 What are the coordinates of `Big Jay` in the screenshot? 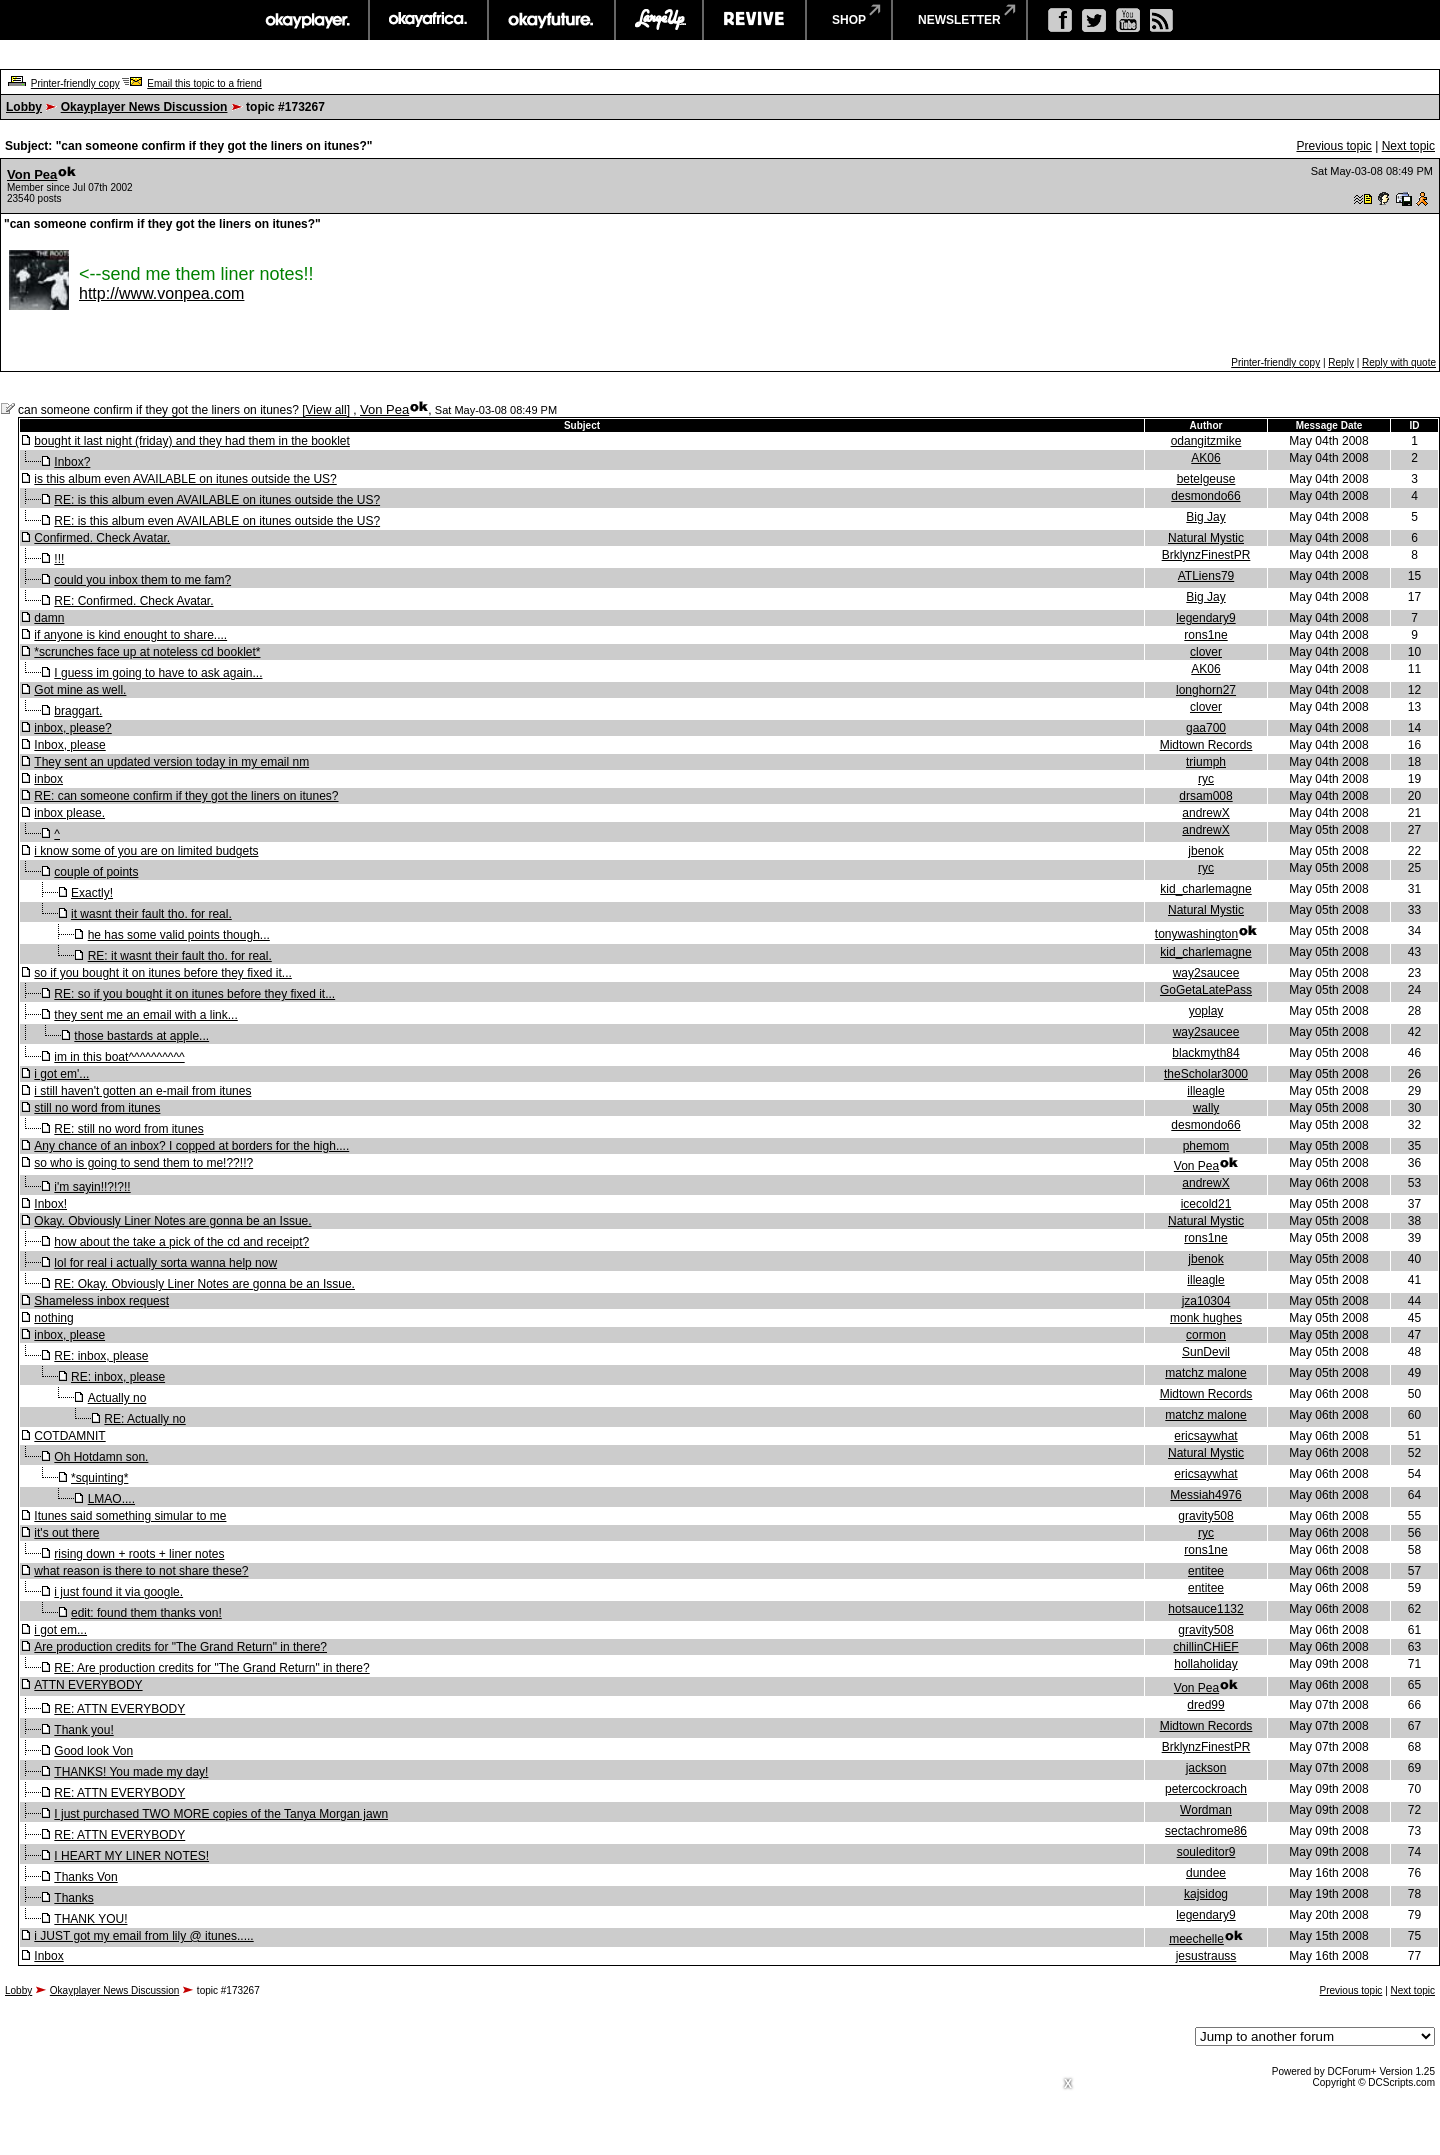 It's located at (1205, 517).